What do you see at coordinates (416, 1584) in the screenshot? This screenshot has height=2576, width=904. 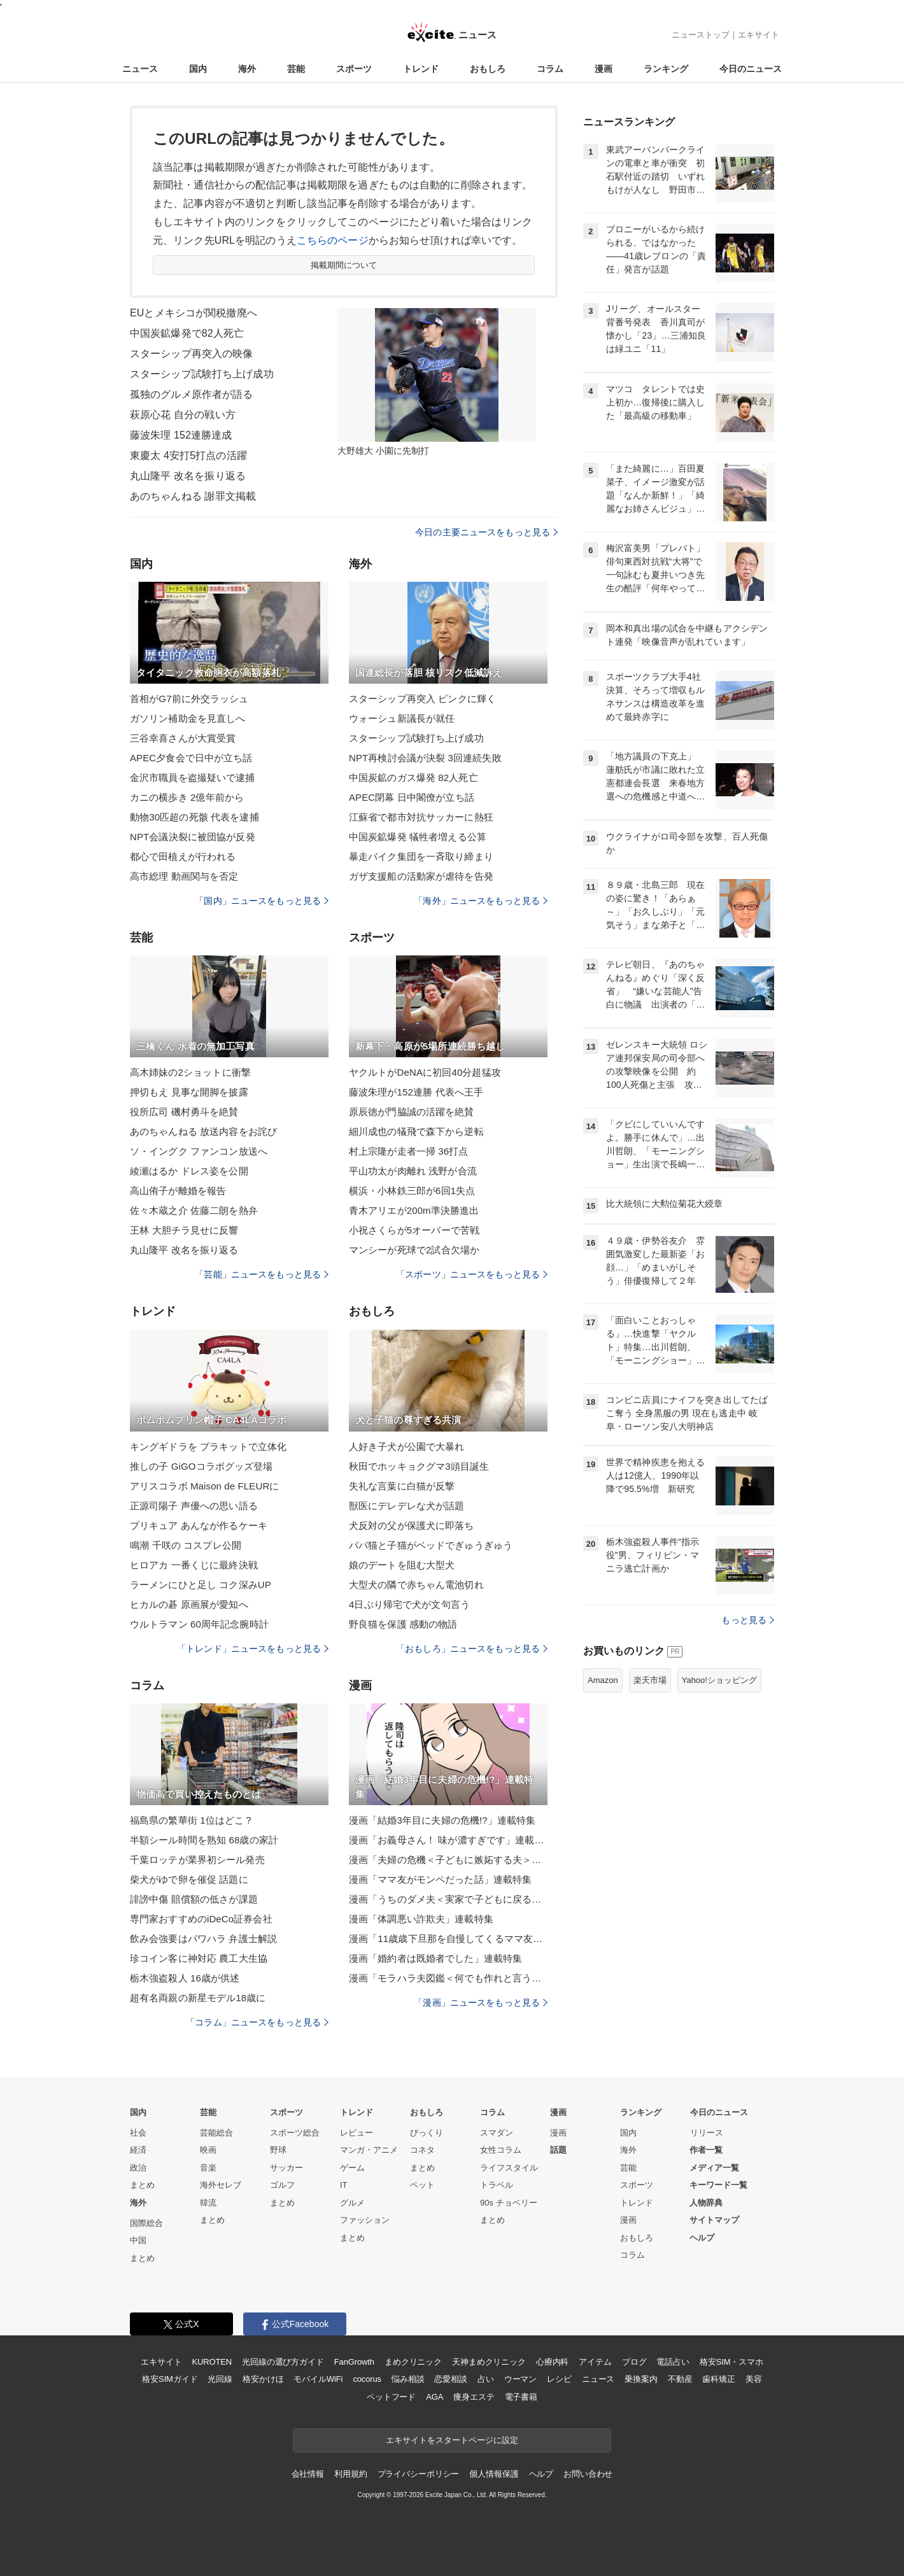 I see `大型犬の隣で赤ちゃん電池切れ` at bounding box center [416, 1584].